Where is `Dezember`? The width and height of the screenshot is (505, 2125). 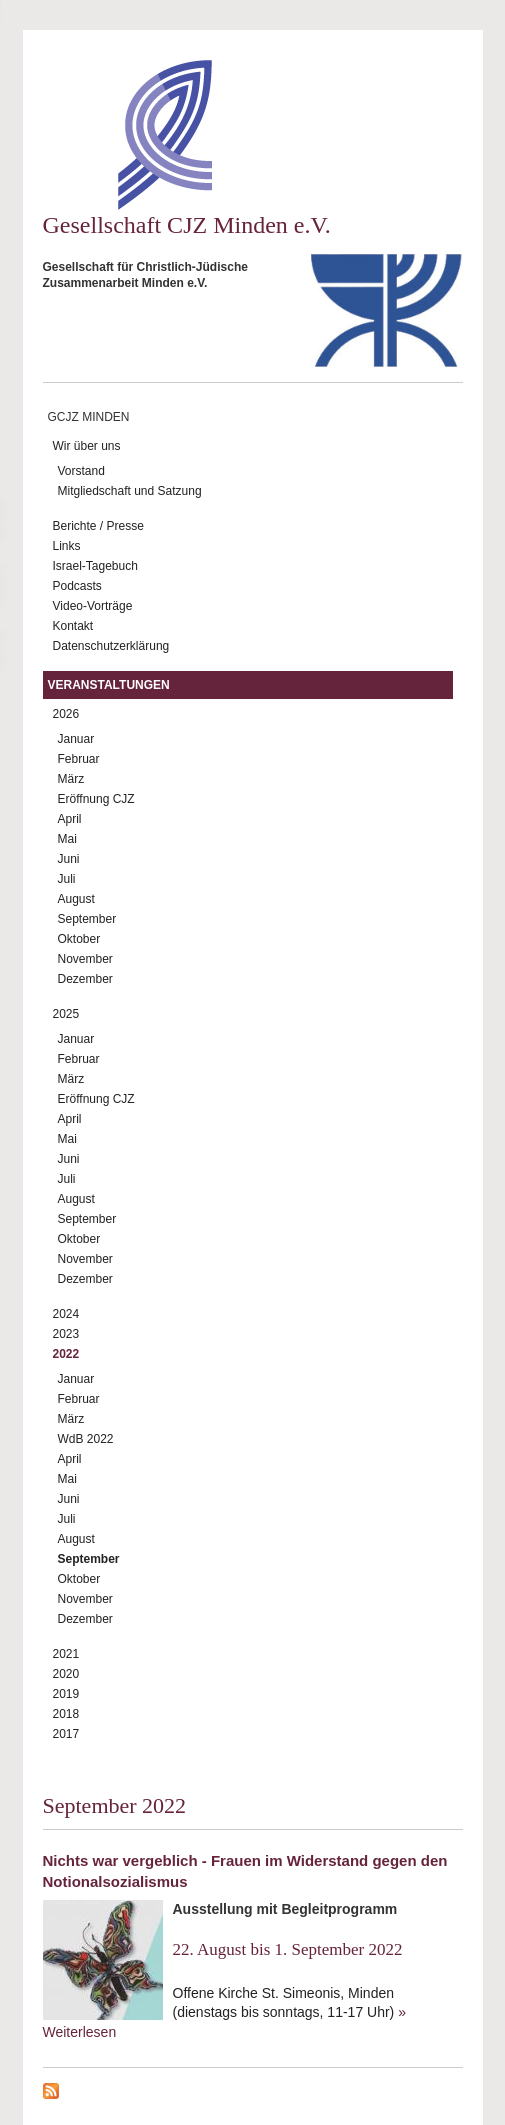
Dezember is located at coordinates (85, 979).